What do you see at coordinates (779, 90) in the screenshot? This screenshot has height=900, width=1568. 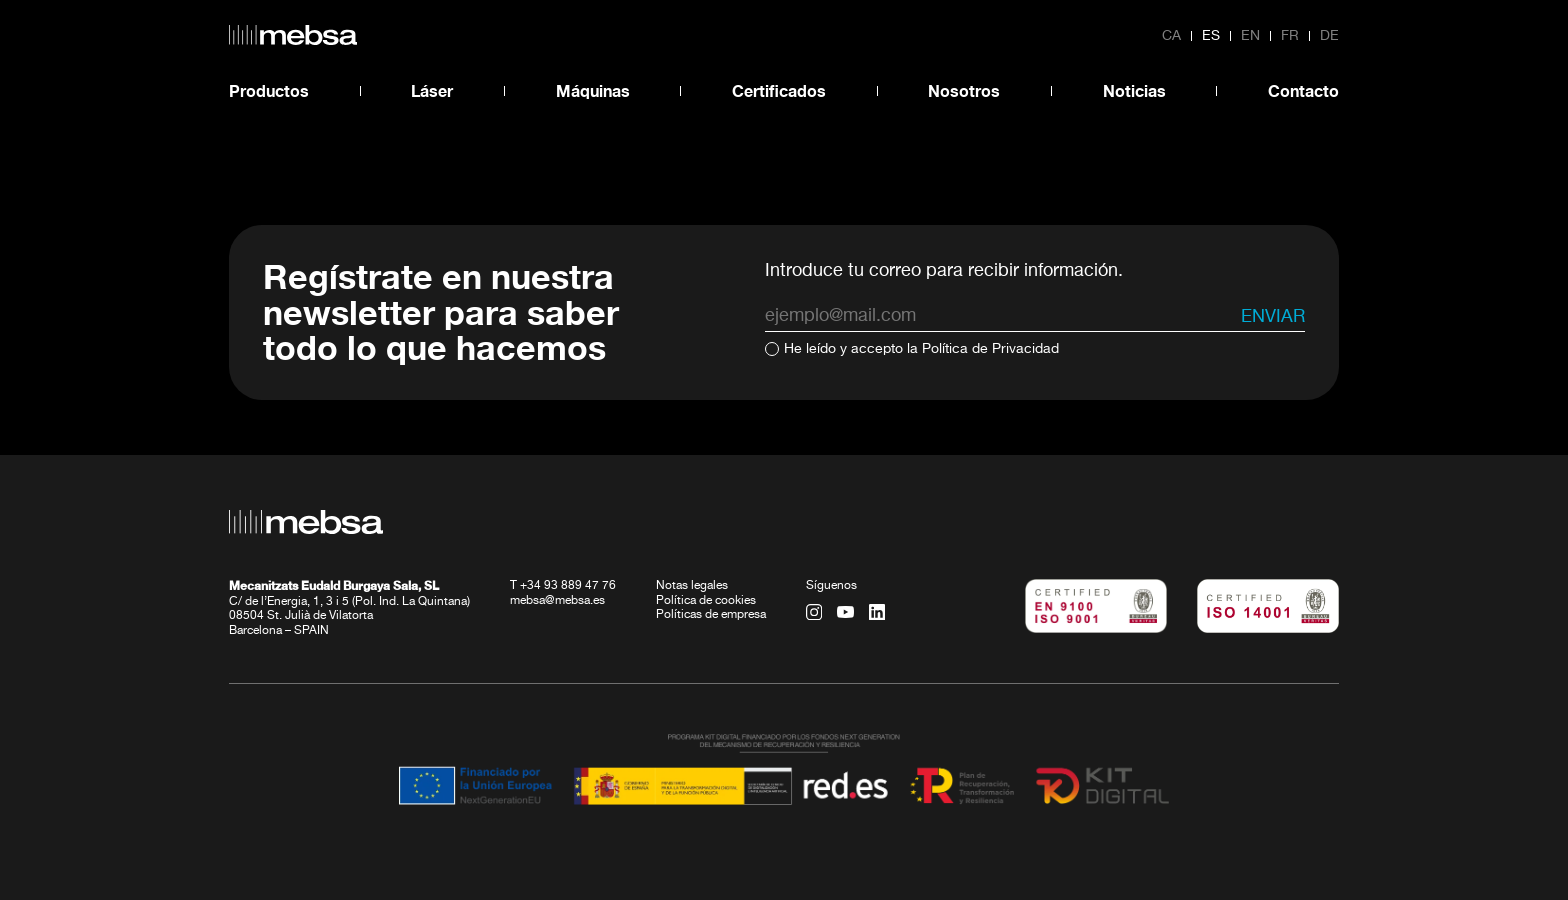 I see `Certificados` at bounding box center [779, 90].